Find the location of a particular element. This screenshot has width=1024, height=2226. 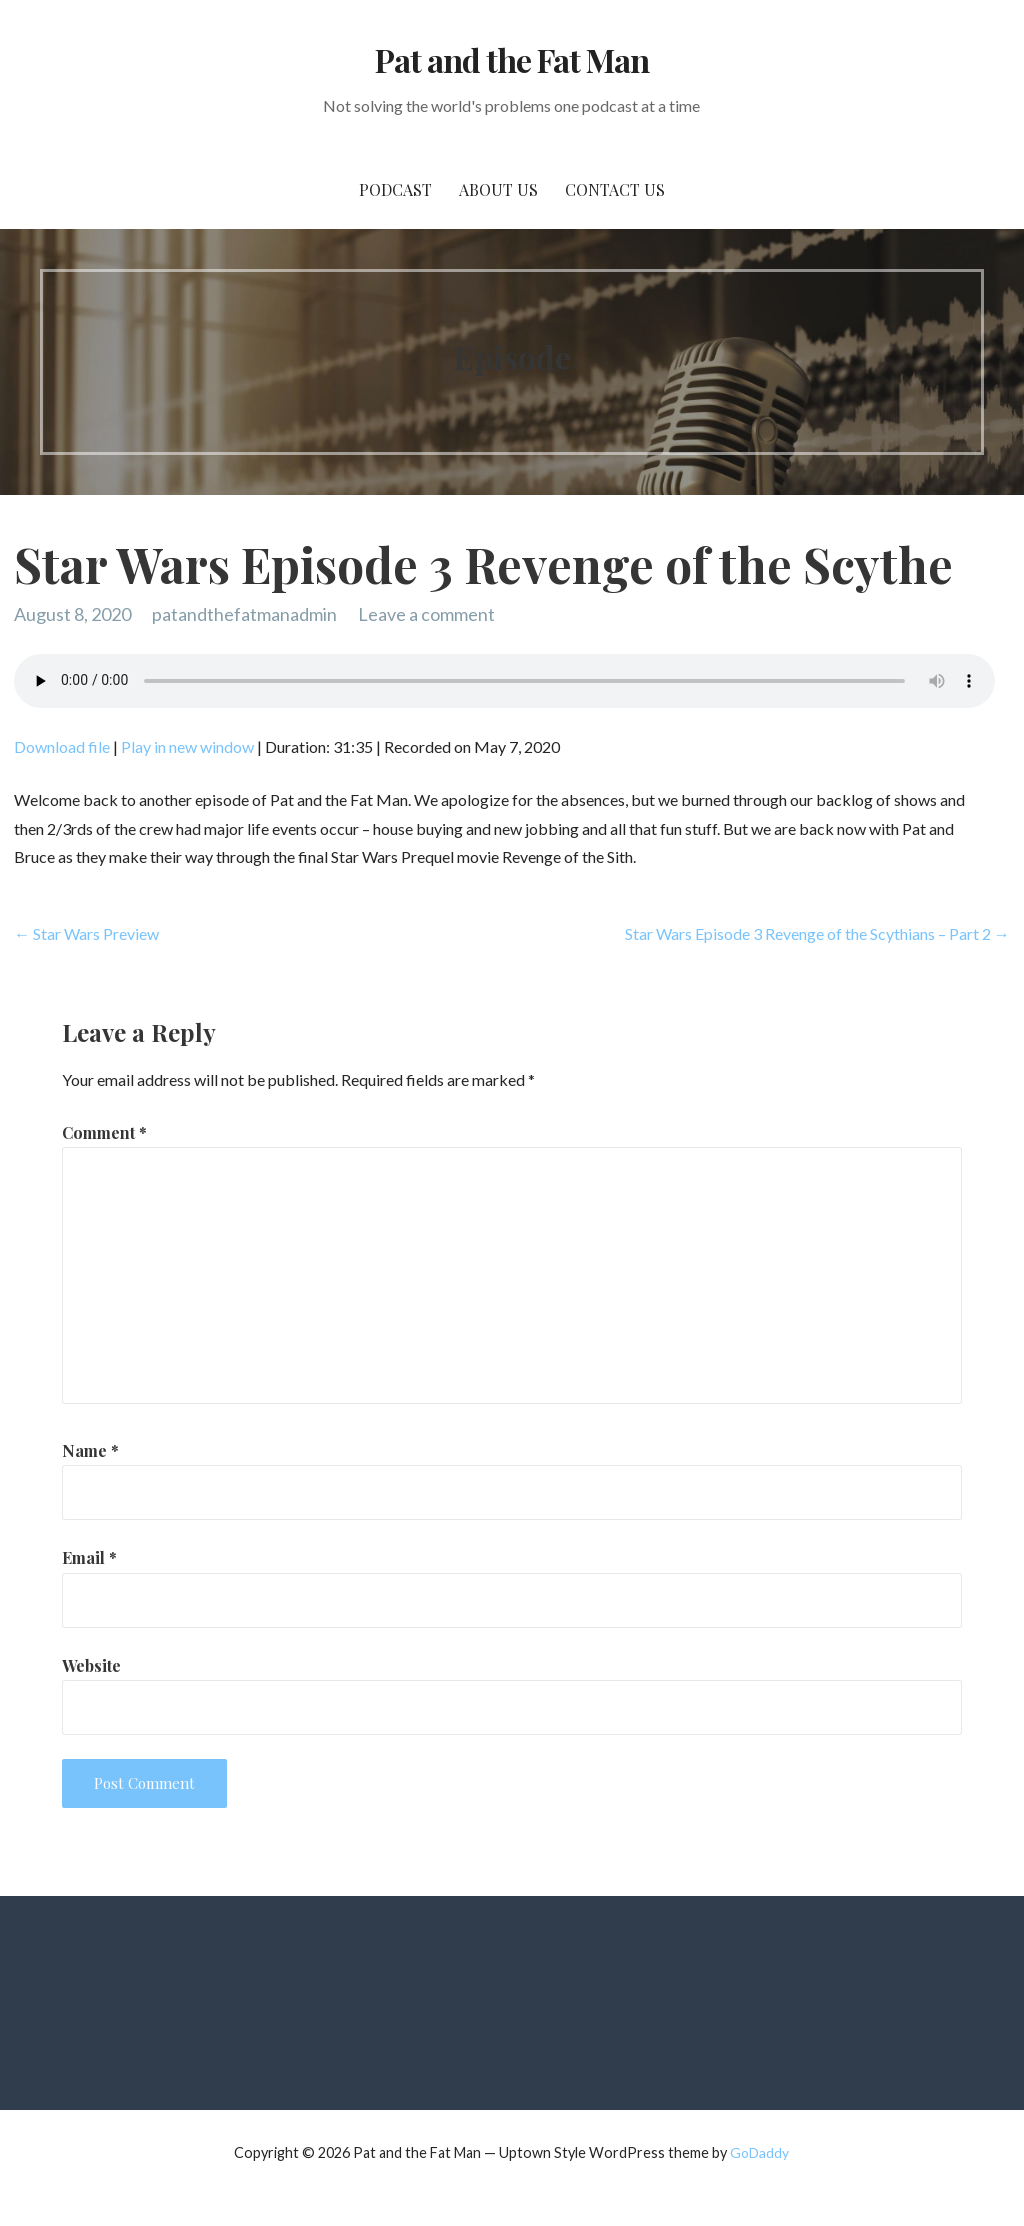

Name is located at coordinates (90, 1450).